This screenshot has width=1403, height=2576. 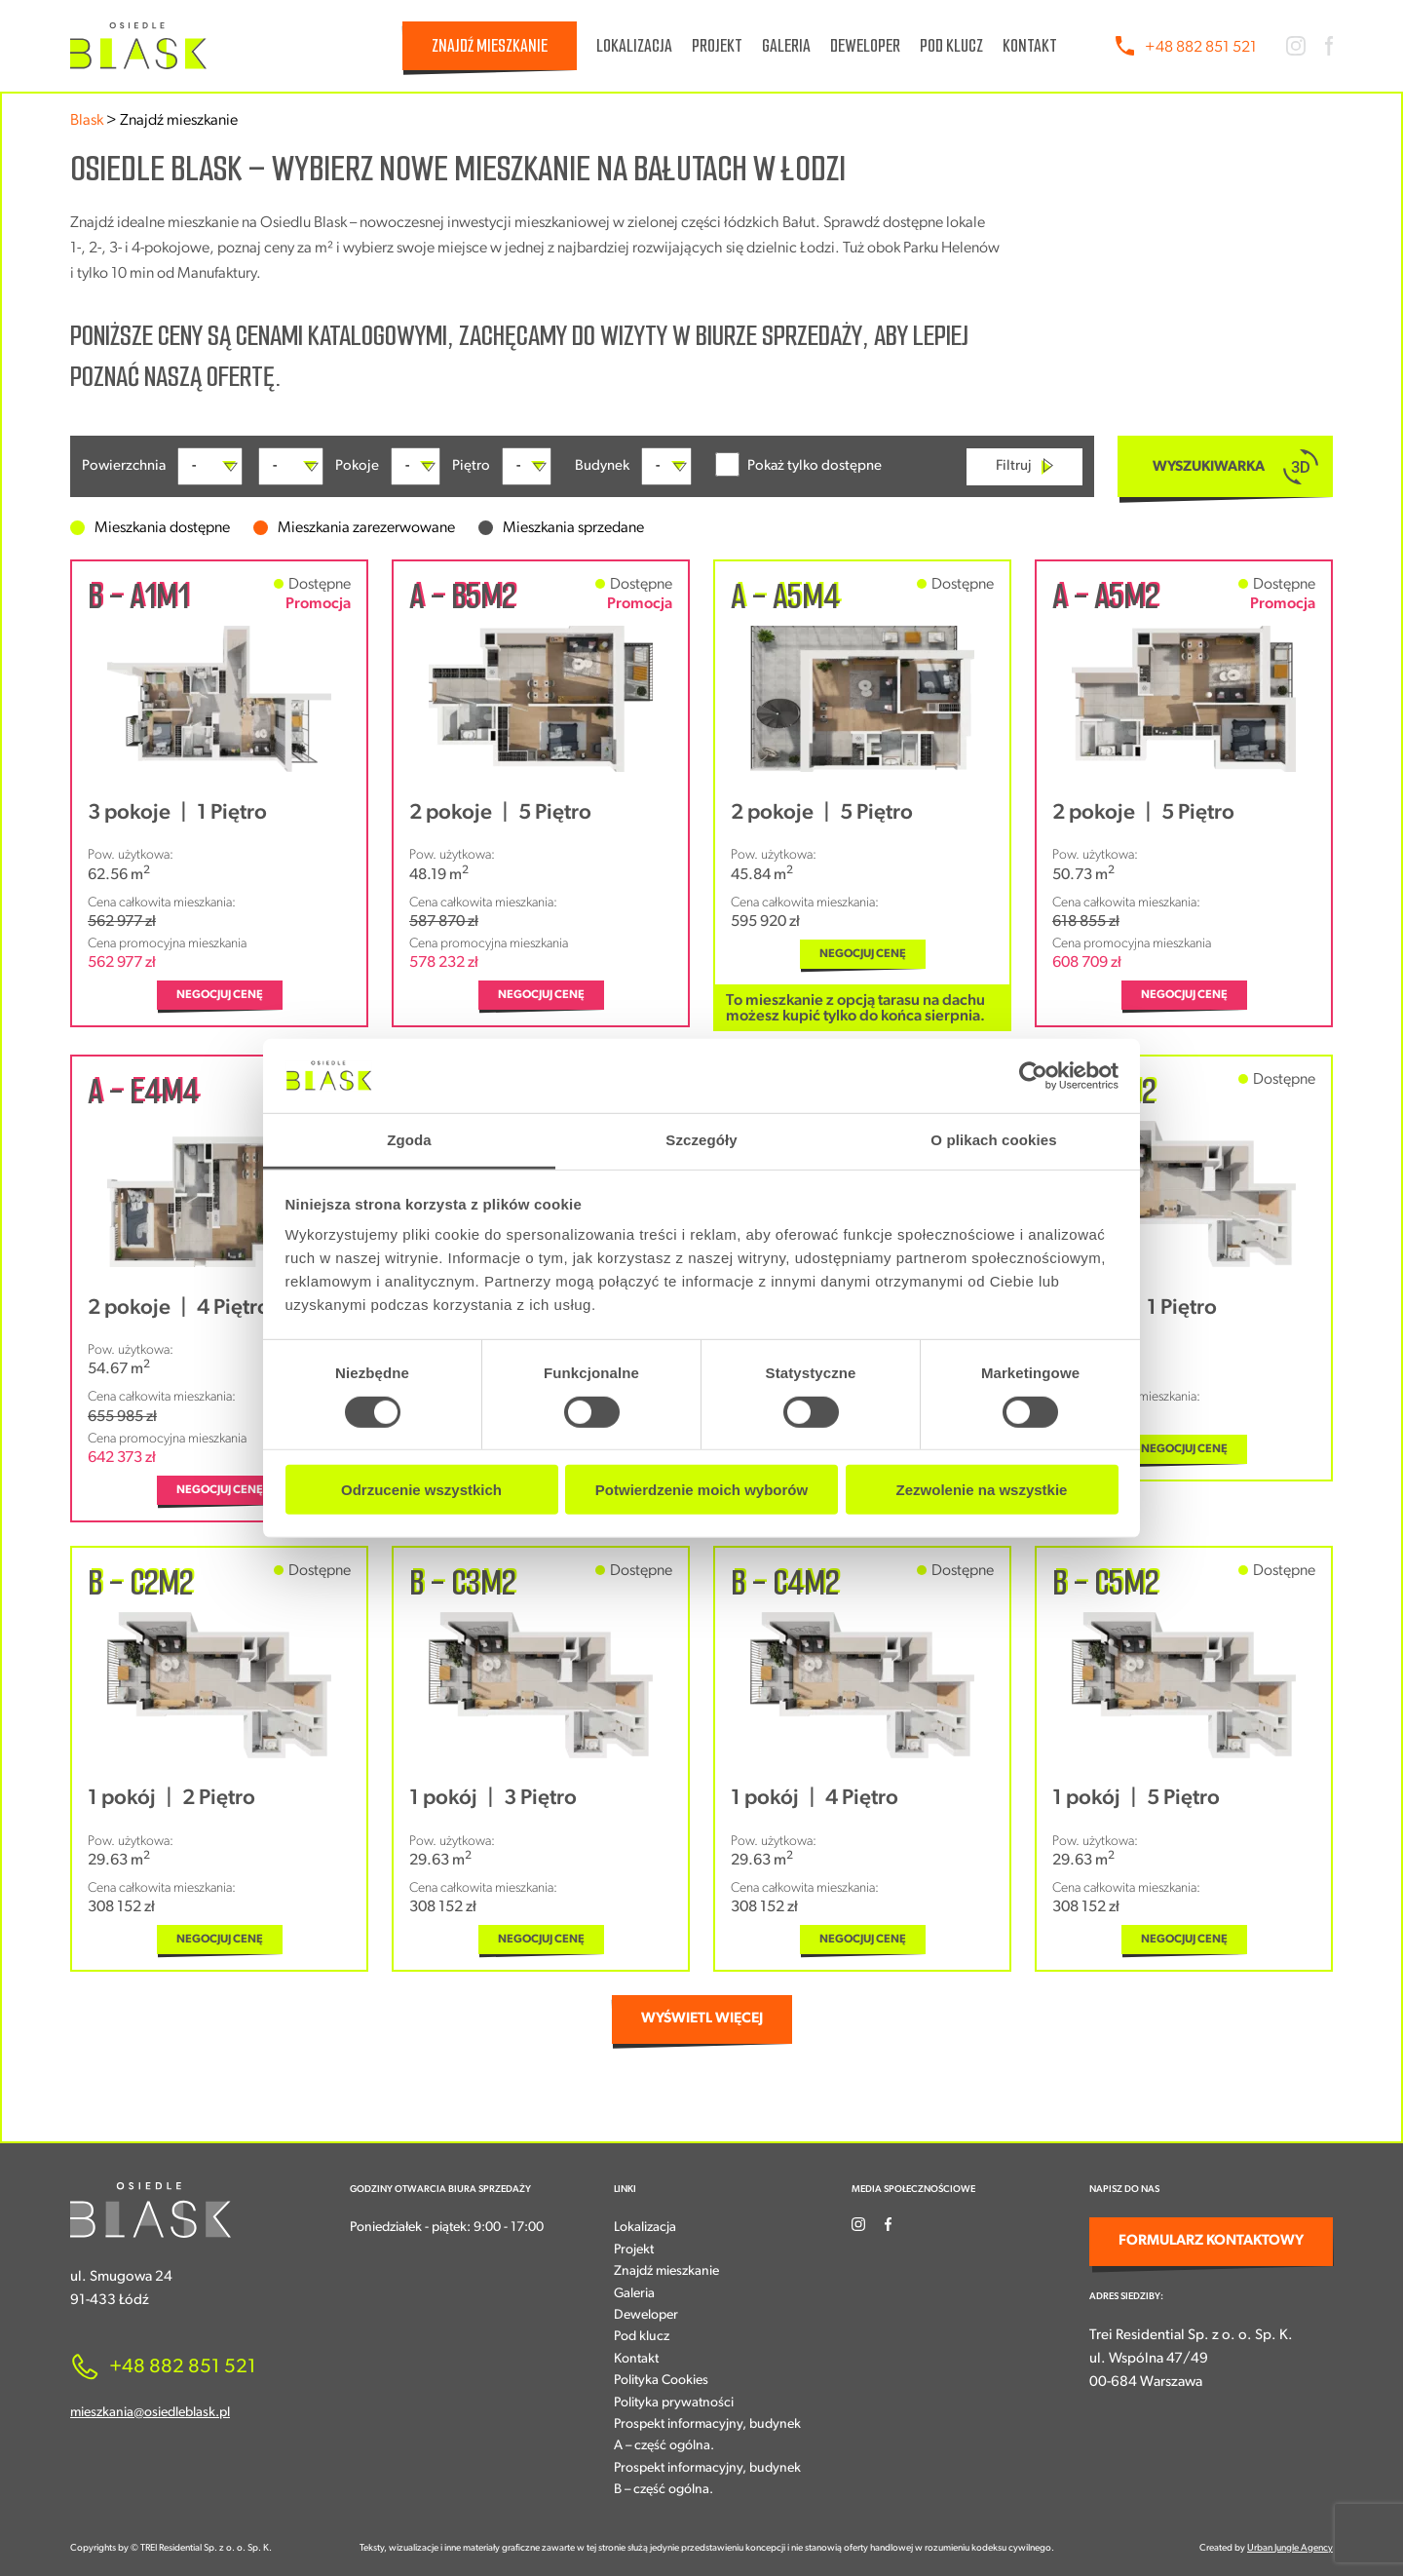 I want to click on A - A5M2, so click(x=1105, y=596).